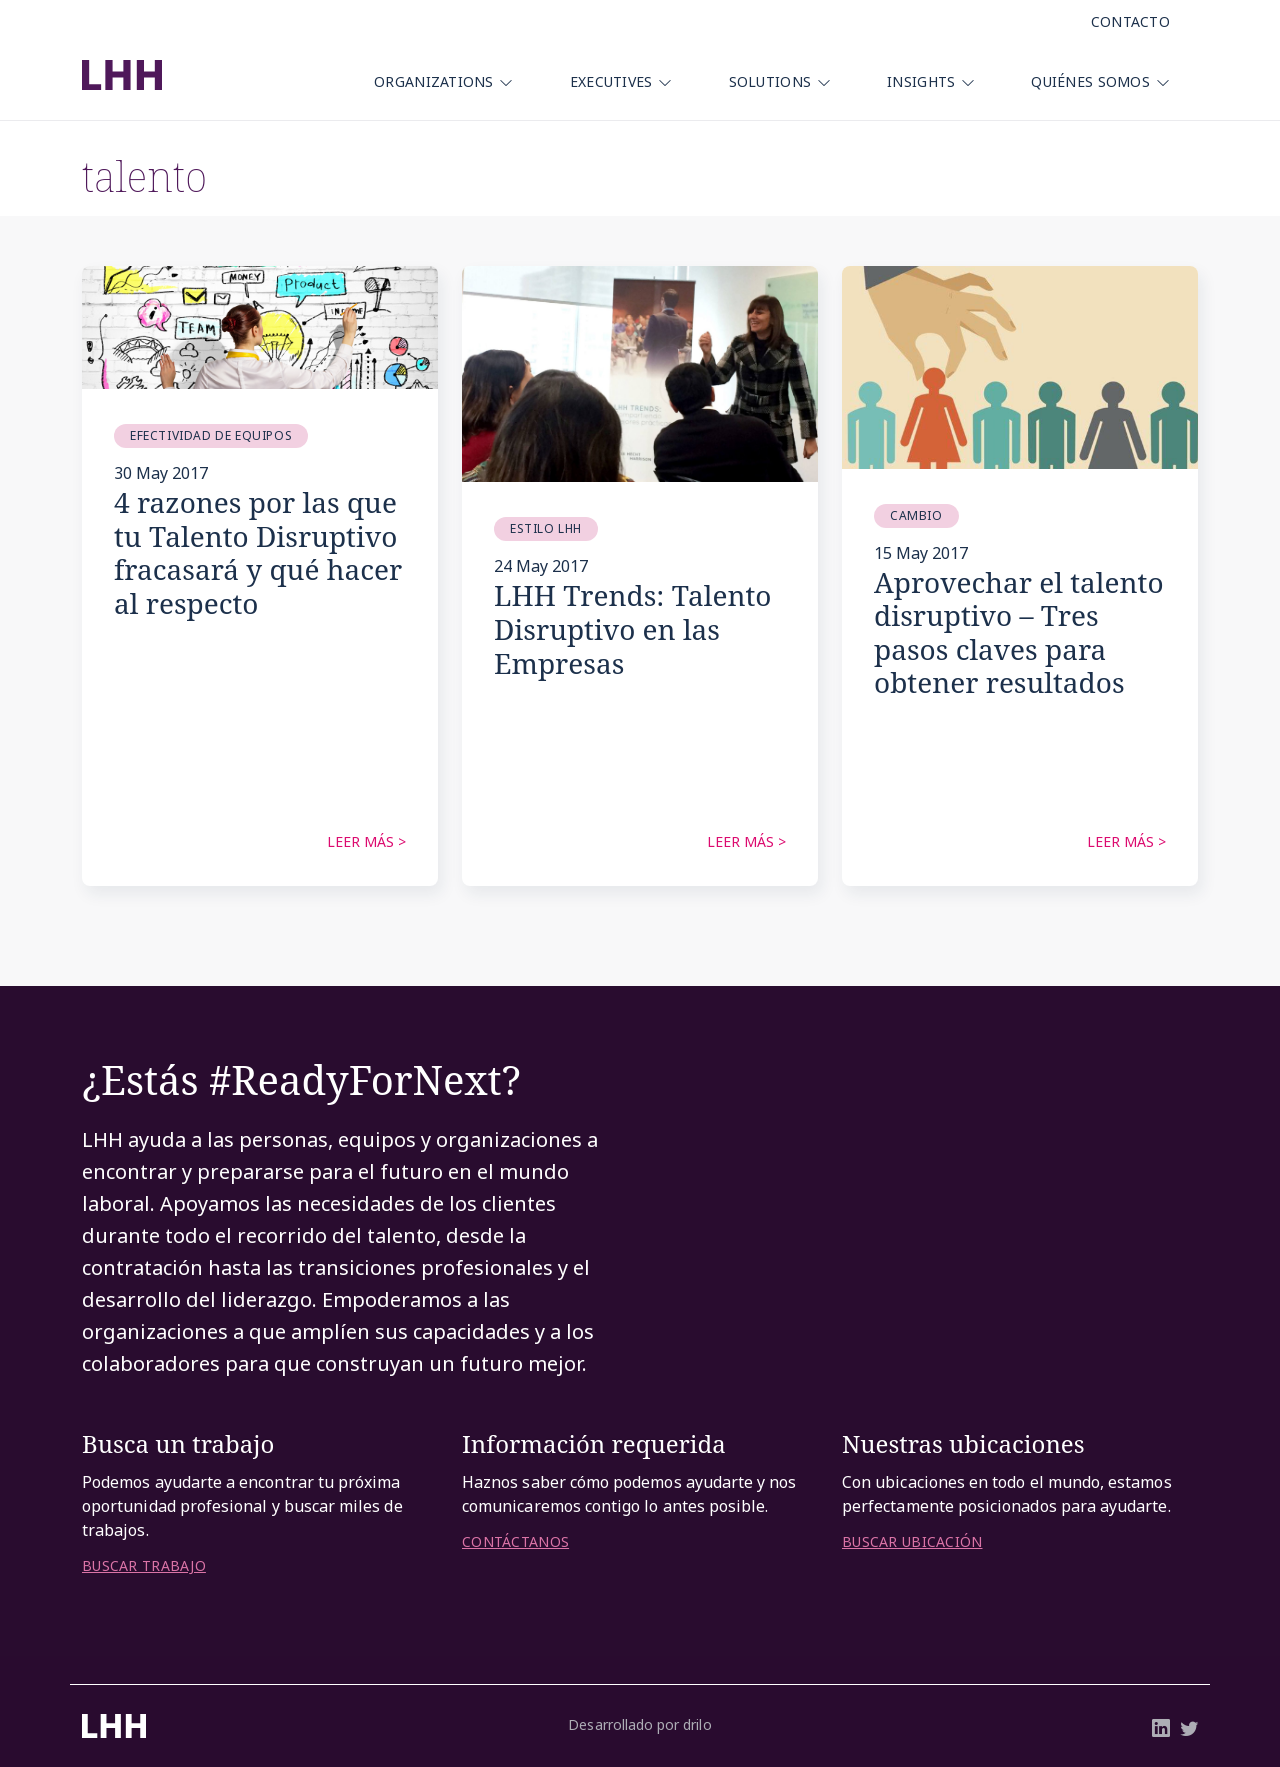 This screenshot has height=1767, width=1280. What do you see at coordinates (546, 528) in the screenshot?
I see `Estilo LHH` at bounding box center [546, 528].